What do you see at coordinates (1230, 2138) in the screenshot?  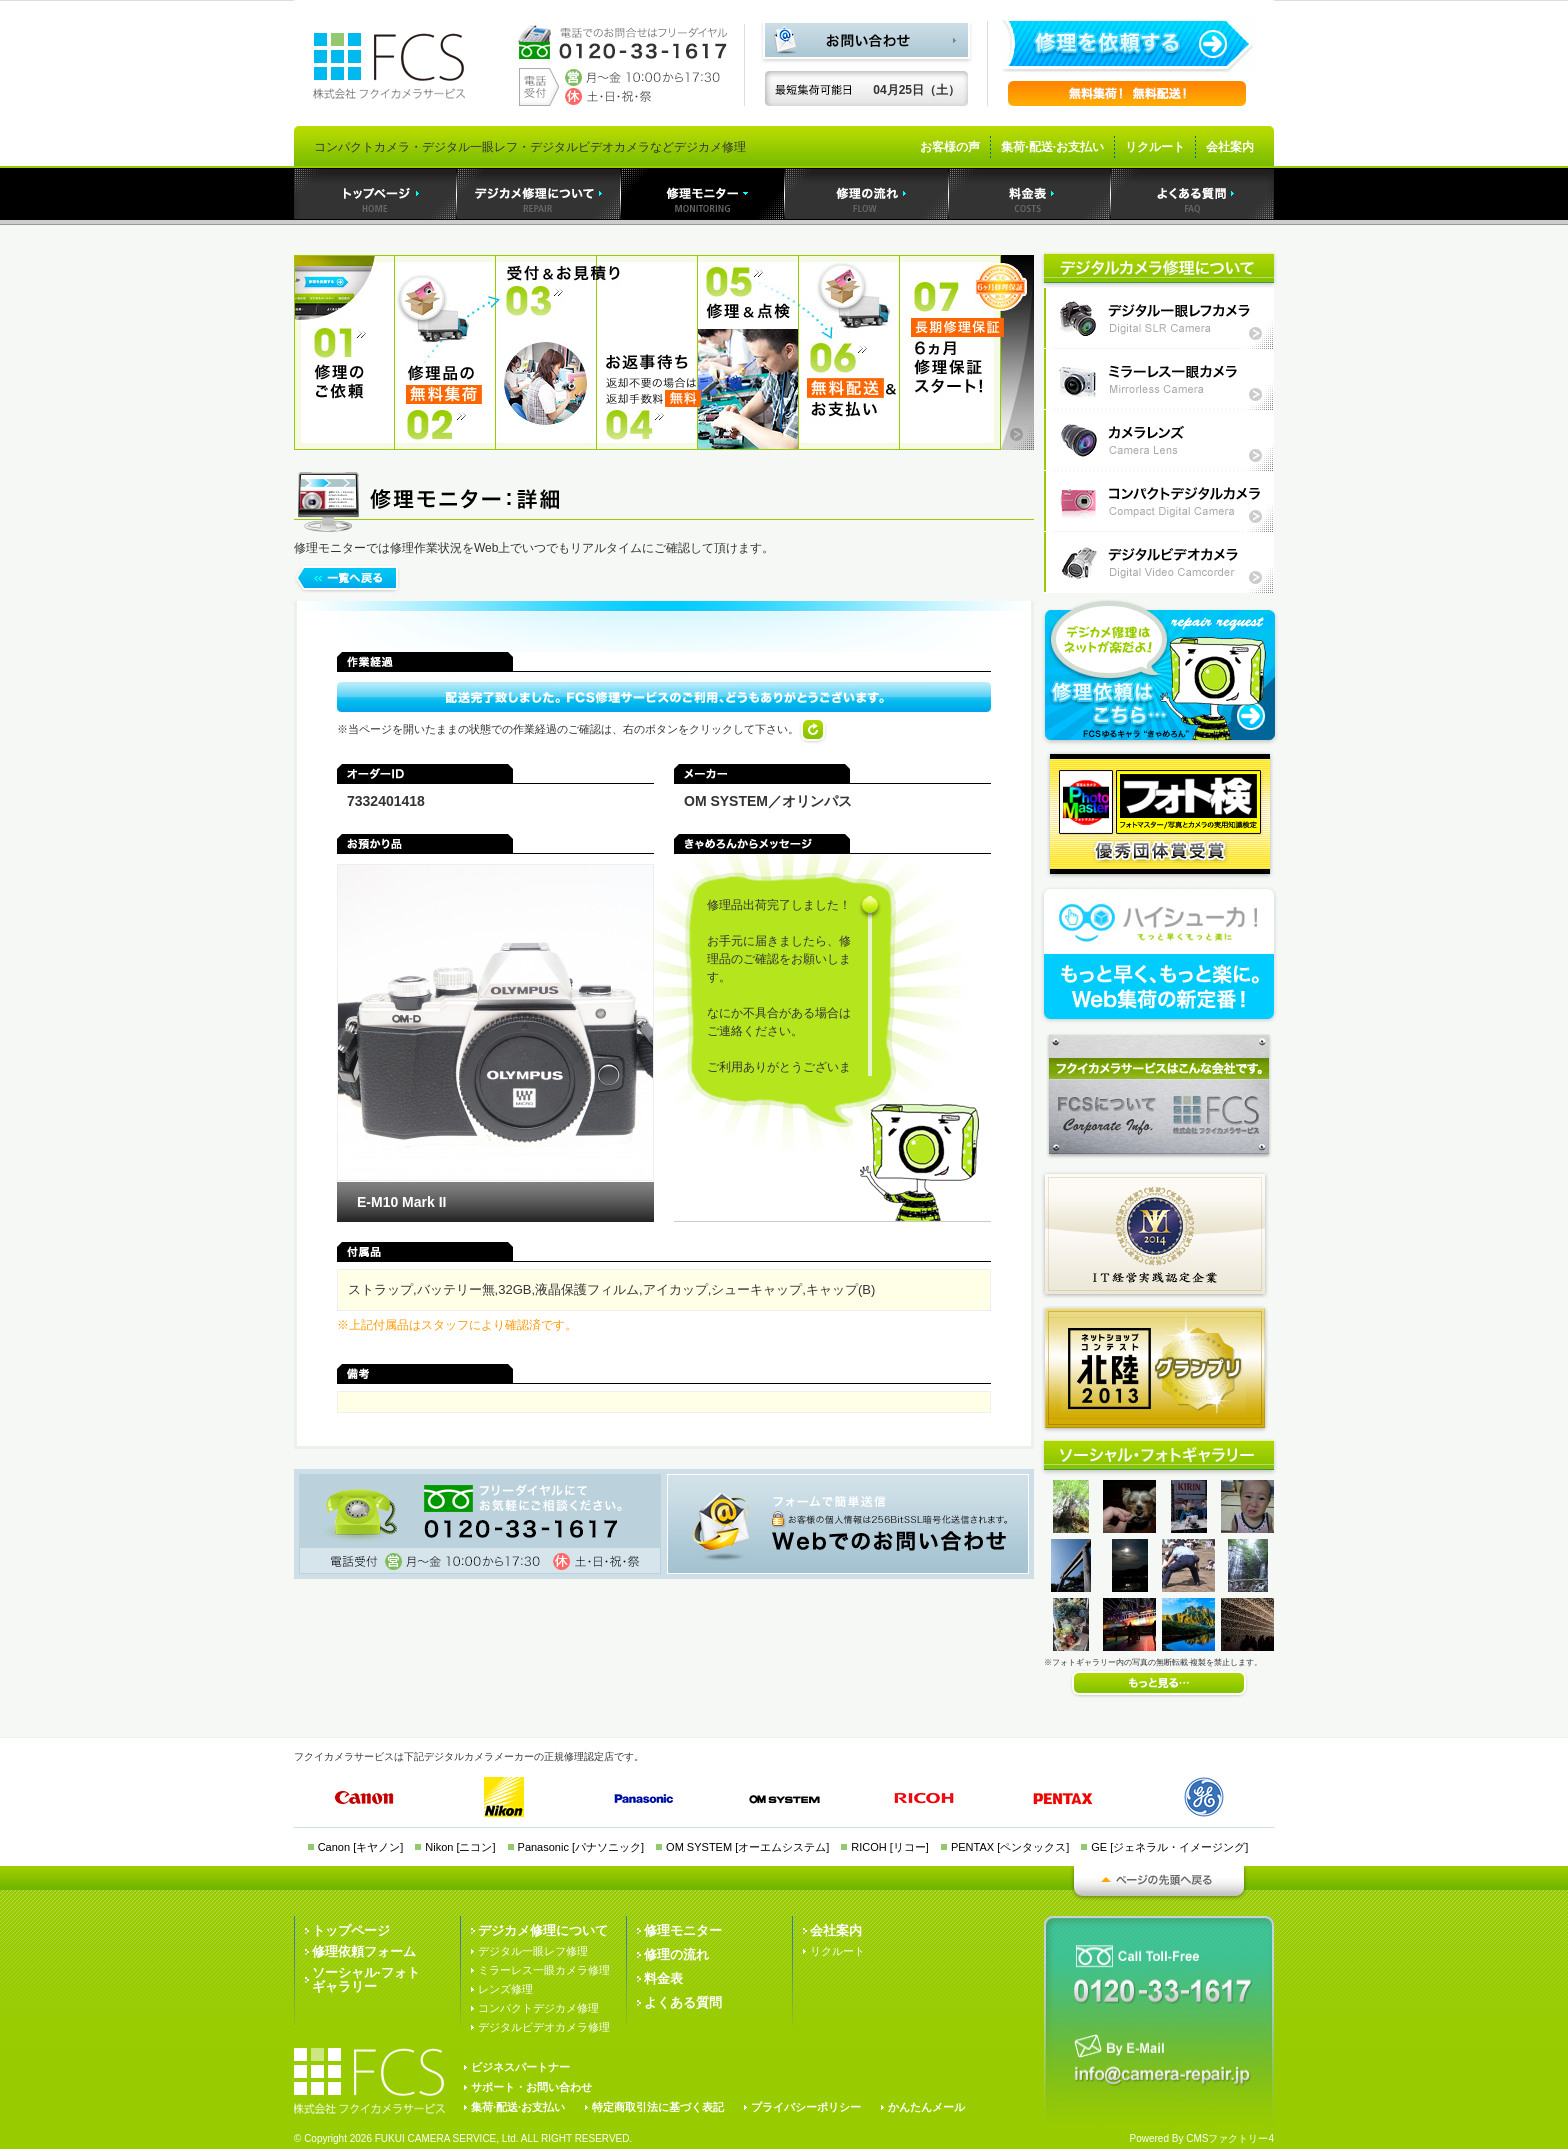 I see `CMSファクトリー4` at bounding box center [1230, 2138].